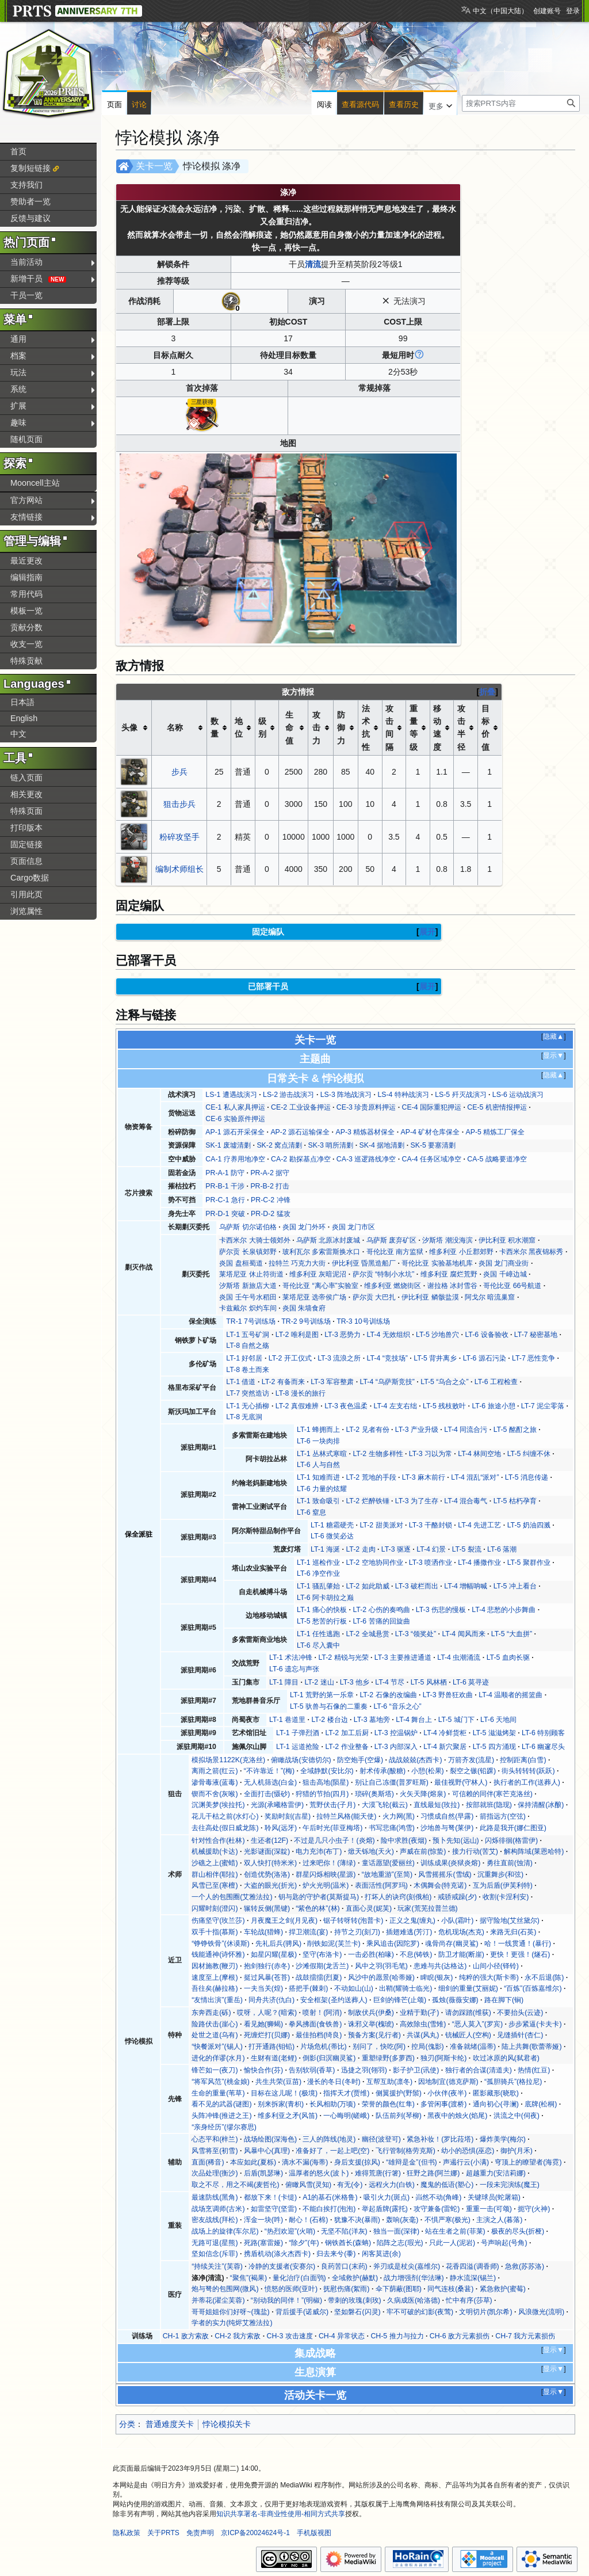  Describe the element at coordinates (226, 2424) in the screenshot. I see `悖论模拟关卡` at that location.